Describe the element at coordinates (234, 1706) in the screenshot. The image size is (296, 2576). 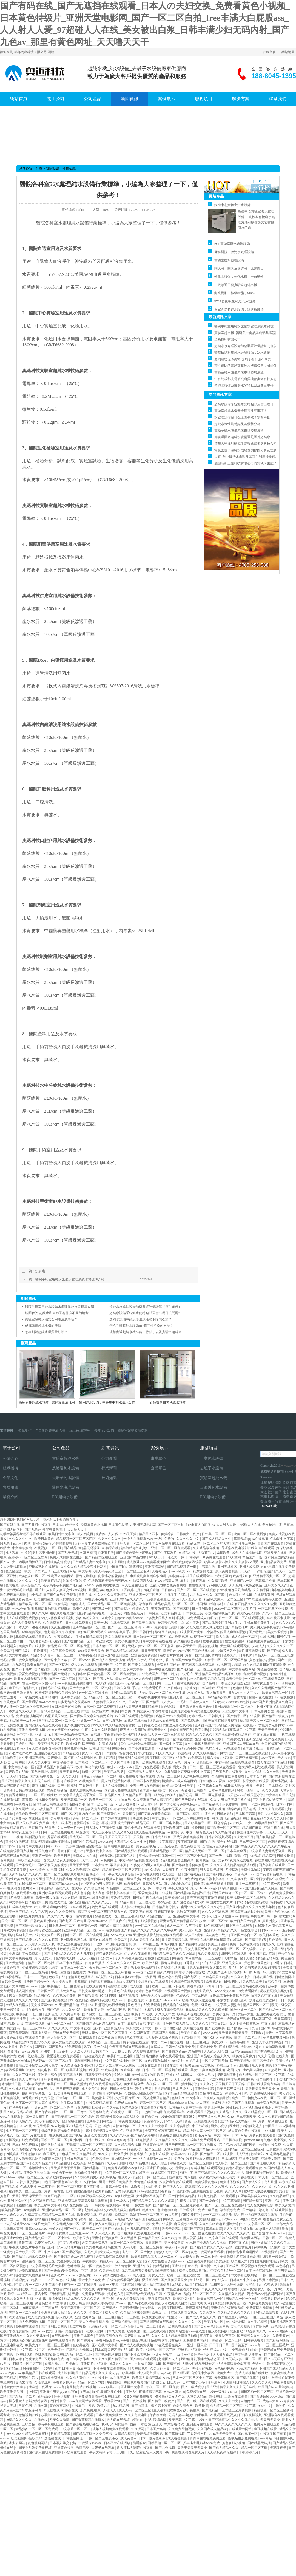
I see `亚洲欧美精品一区二区三区` at that location.